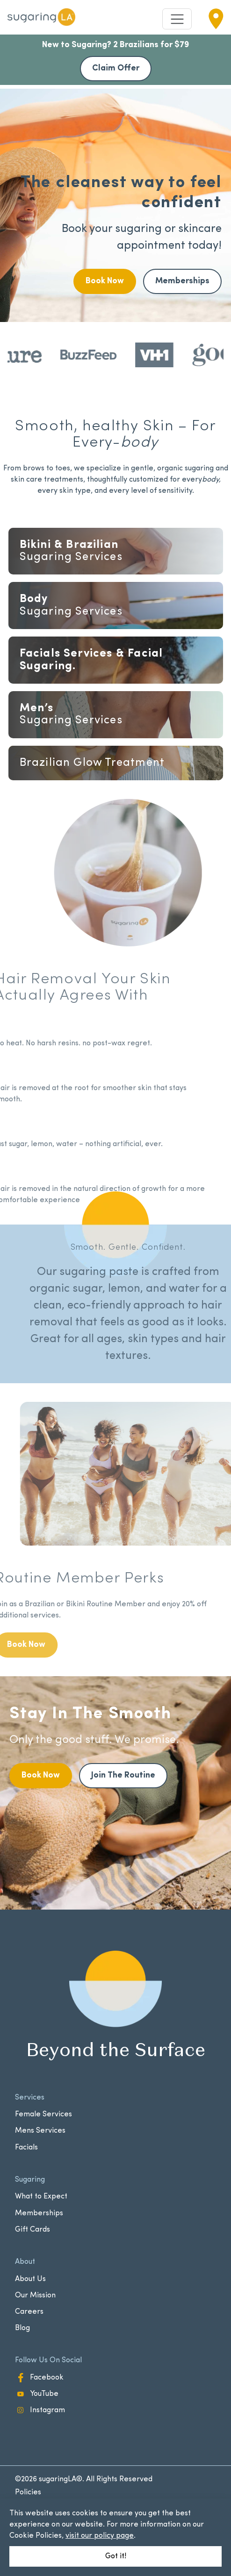  What do you see at coordinates (28, 2492) in the screenshot?
I see `Policies` at bounding box center [28, 2492].